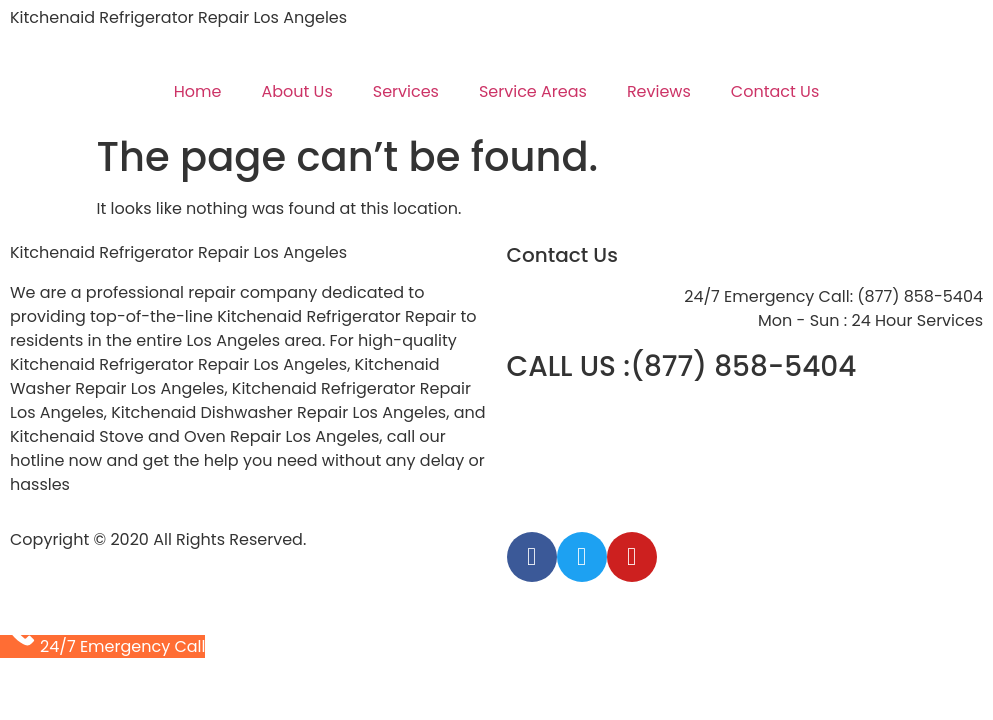  Describe the element at coordinates (406, 91) in the screenshot. I see `Services` at that location.